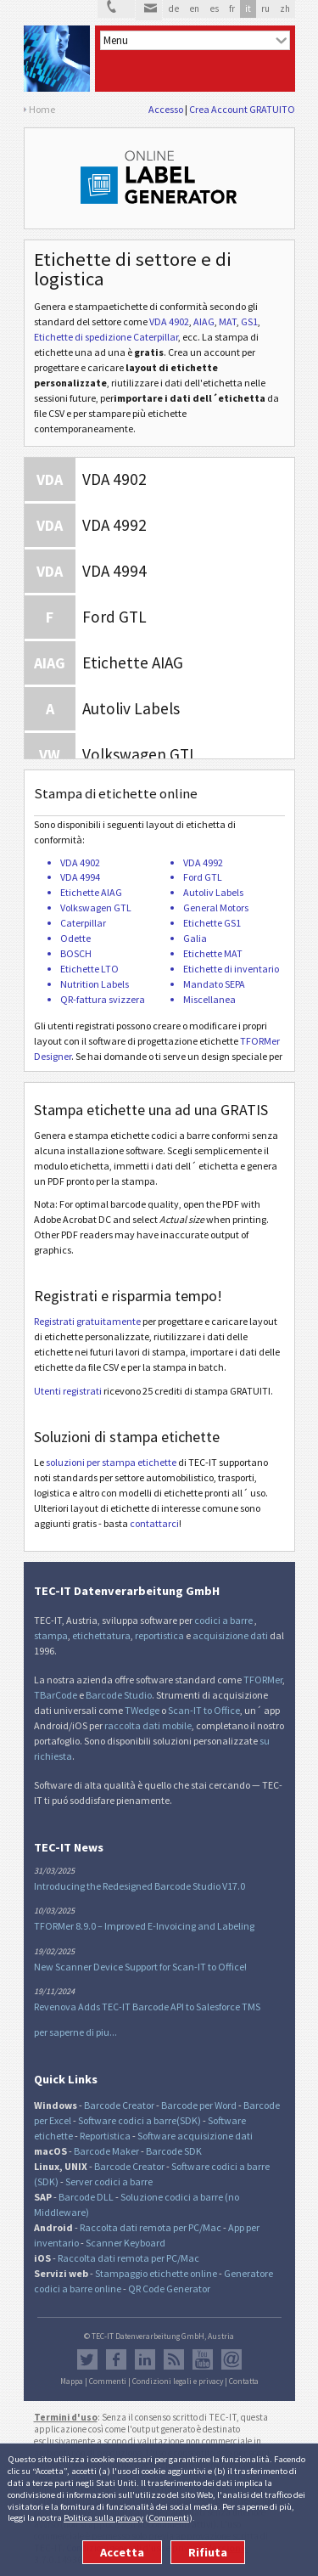 This screenshot has height=2576, width=318. What do you see at coordinates (159, 1635) in the screenshot?
I see `reportistica` at bounding box center [159, 1635].